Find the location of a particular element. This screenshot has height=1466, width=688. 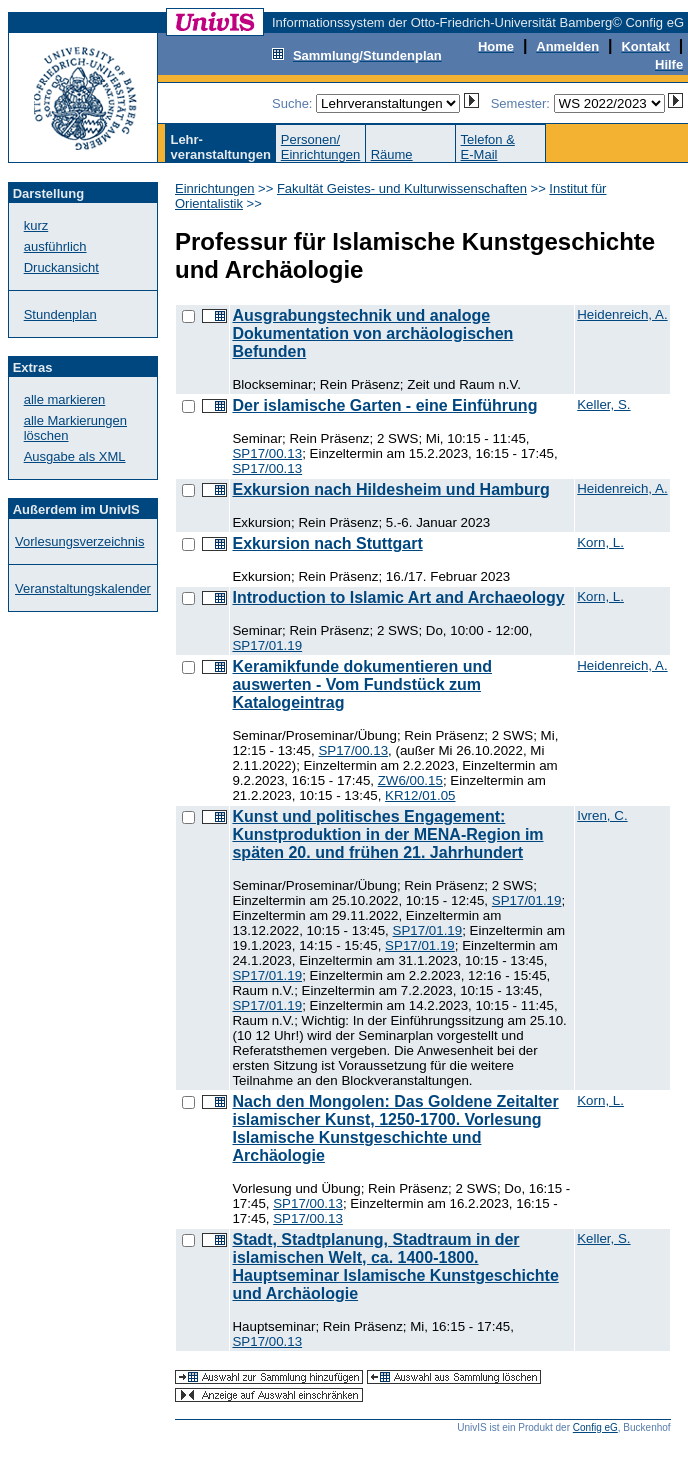

Exkursion nach Hildesheim und Hamburg is located at coordinates (390, 489).